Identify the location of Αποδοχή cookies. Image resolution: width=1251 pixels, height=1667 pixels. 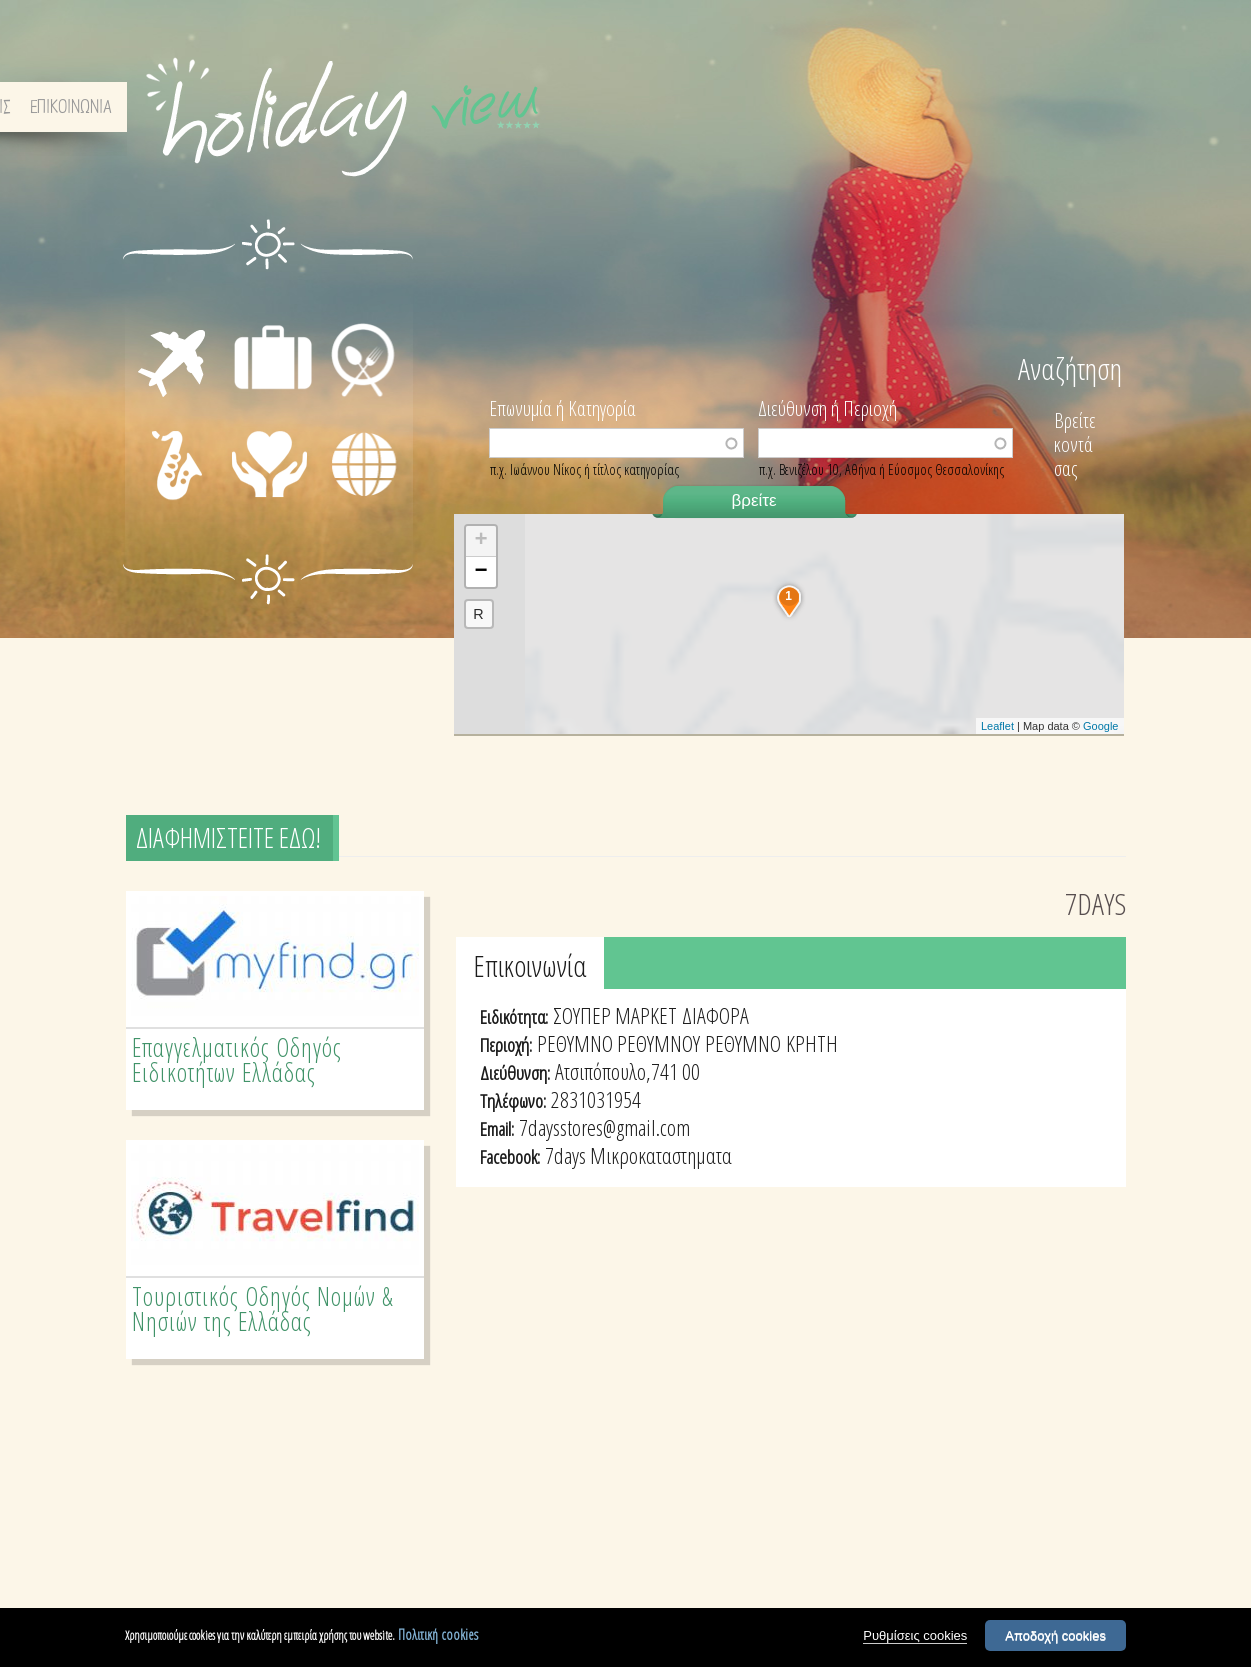
(1055, 1635).